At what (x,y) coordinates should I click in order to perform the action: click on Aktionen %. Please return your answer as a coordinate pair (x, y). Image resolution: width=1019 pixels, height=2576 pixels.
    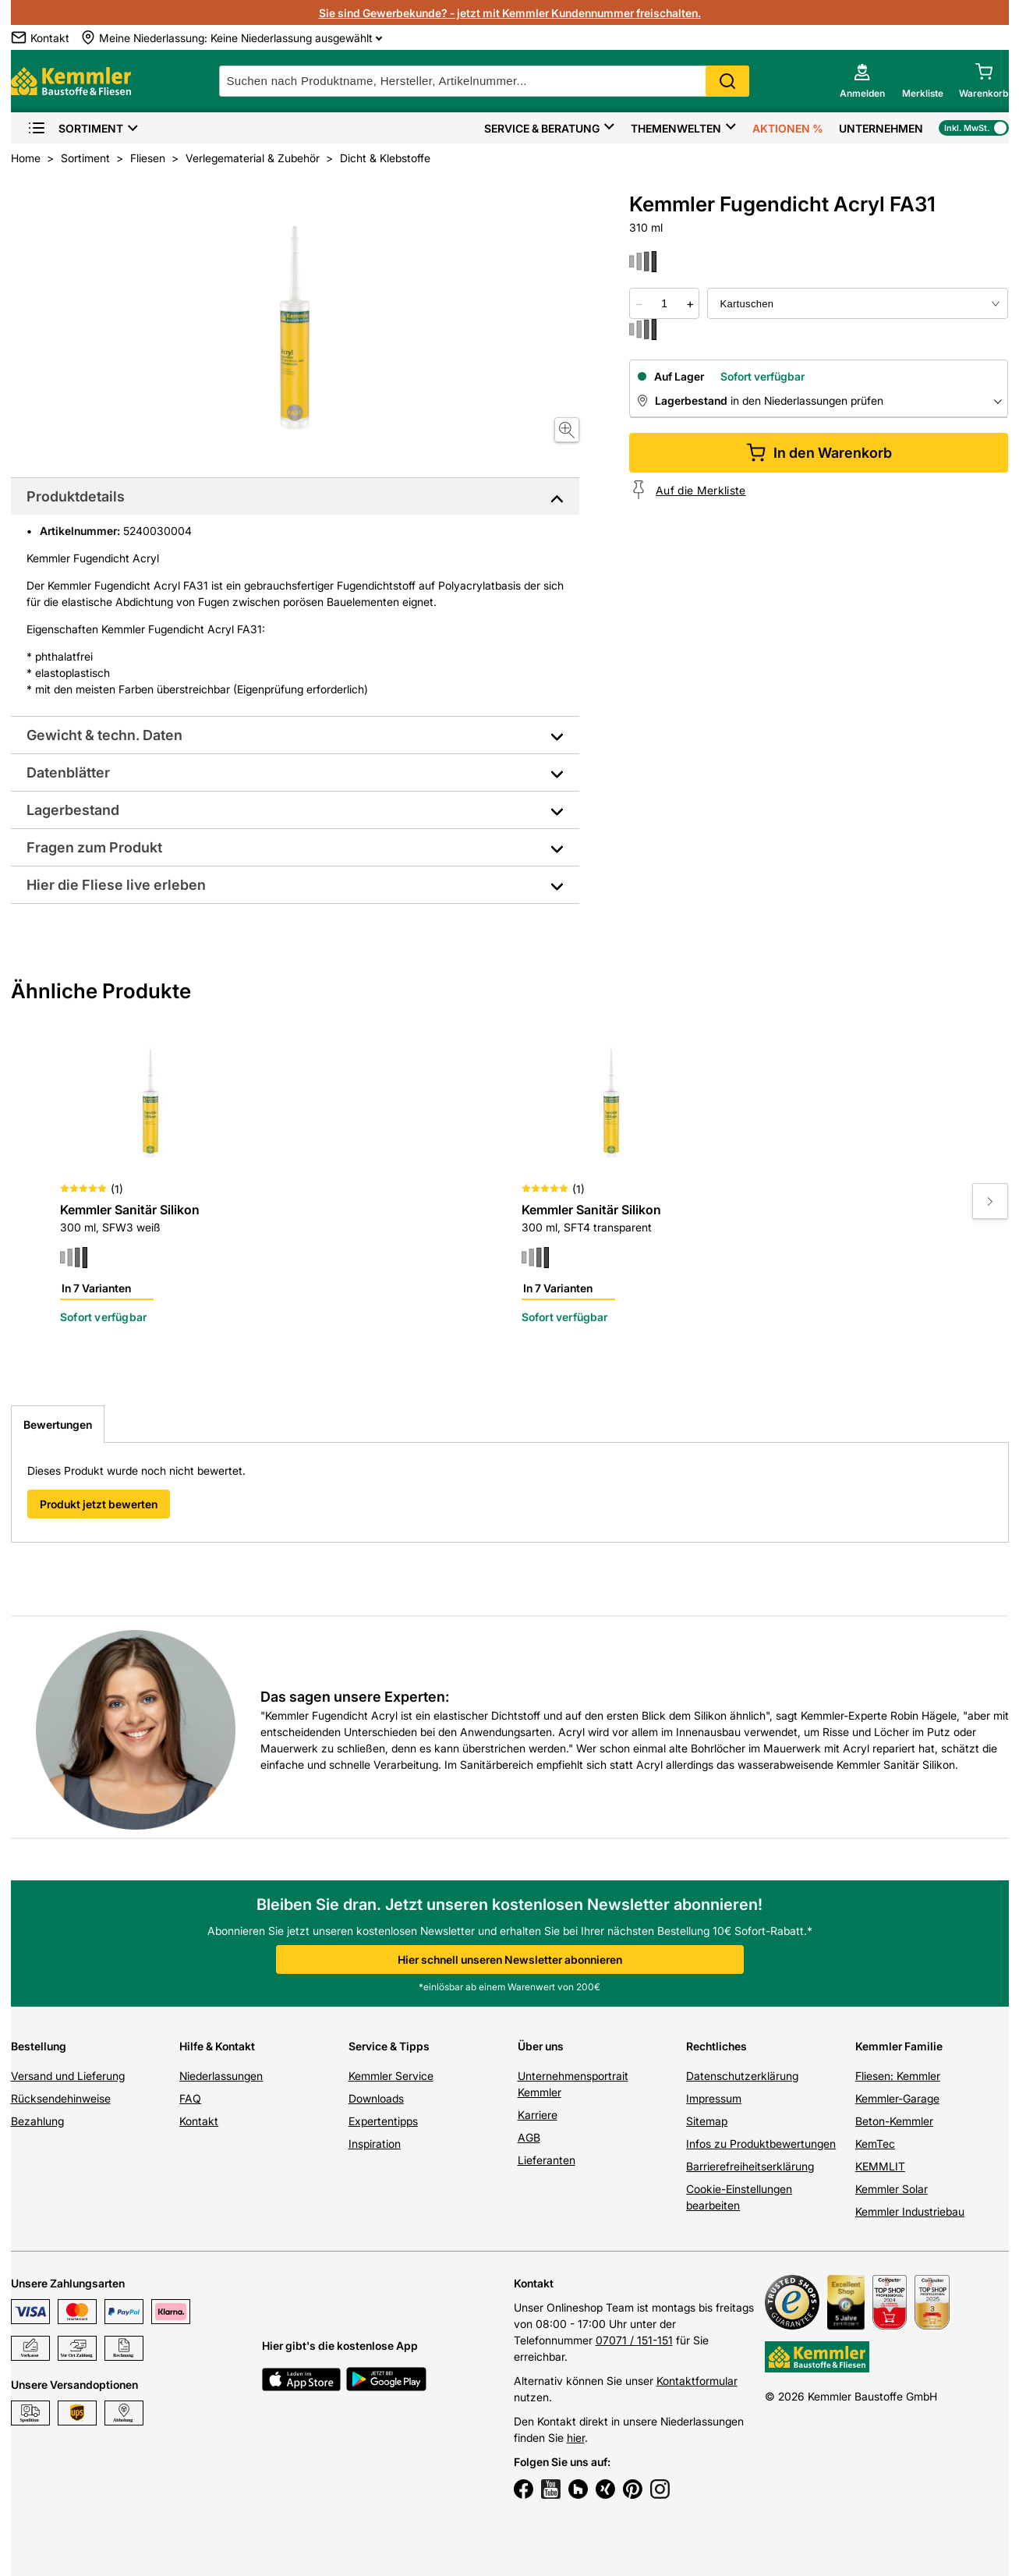
    Looking at the image, I should click on (787, 128).